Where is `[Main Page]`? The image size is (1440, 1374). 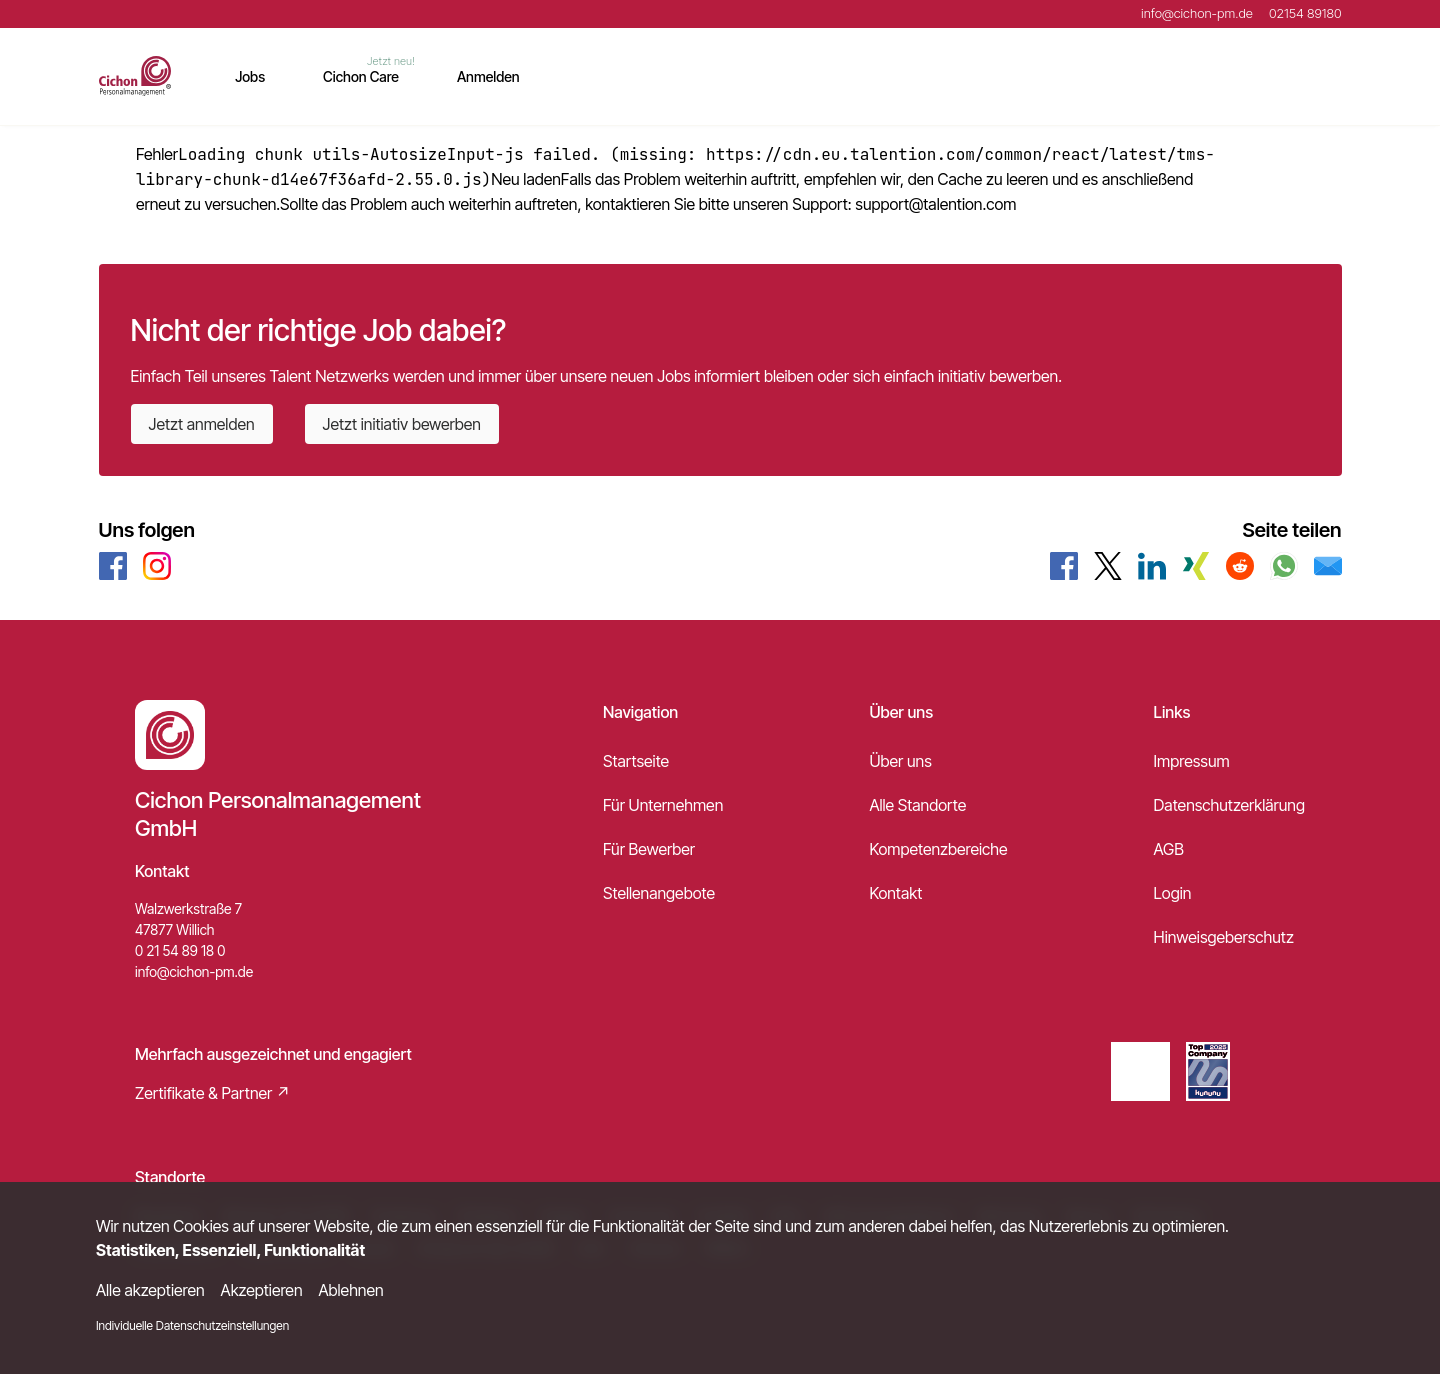
[Main Page] is located at coordinates (135, 76).